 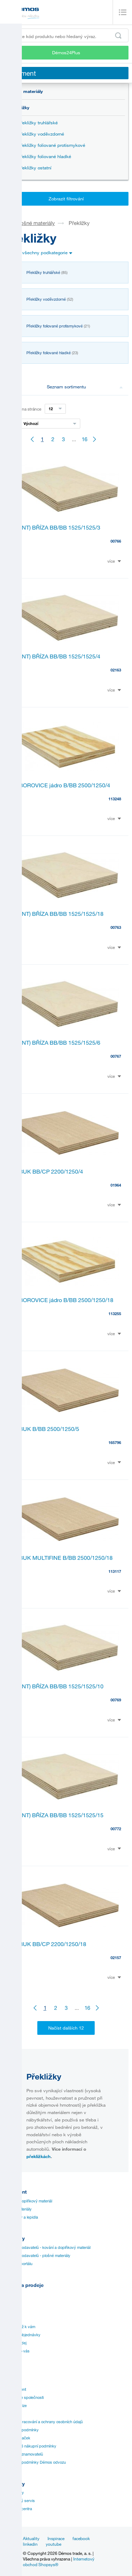 I want to click on Návody, so click(x=10, y=2302).